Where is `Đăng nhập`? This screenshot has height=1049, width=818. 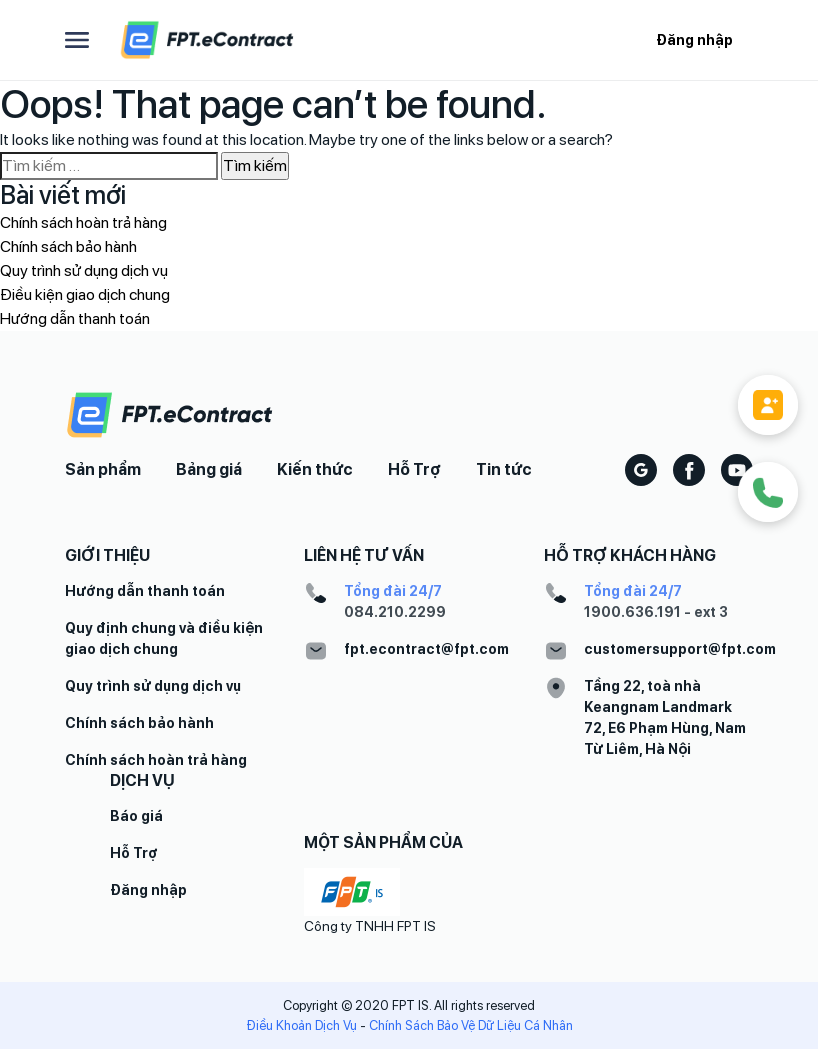
Đăng nhập is located at coordinates (694, 40).